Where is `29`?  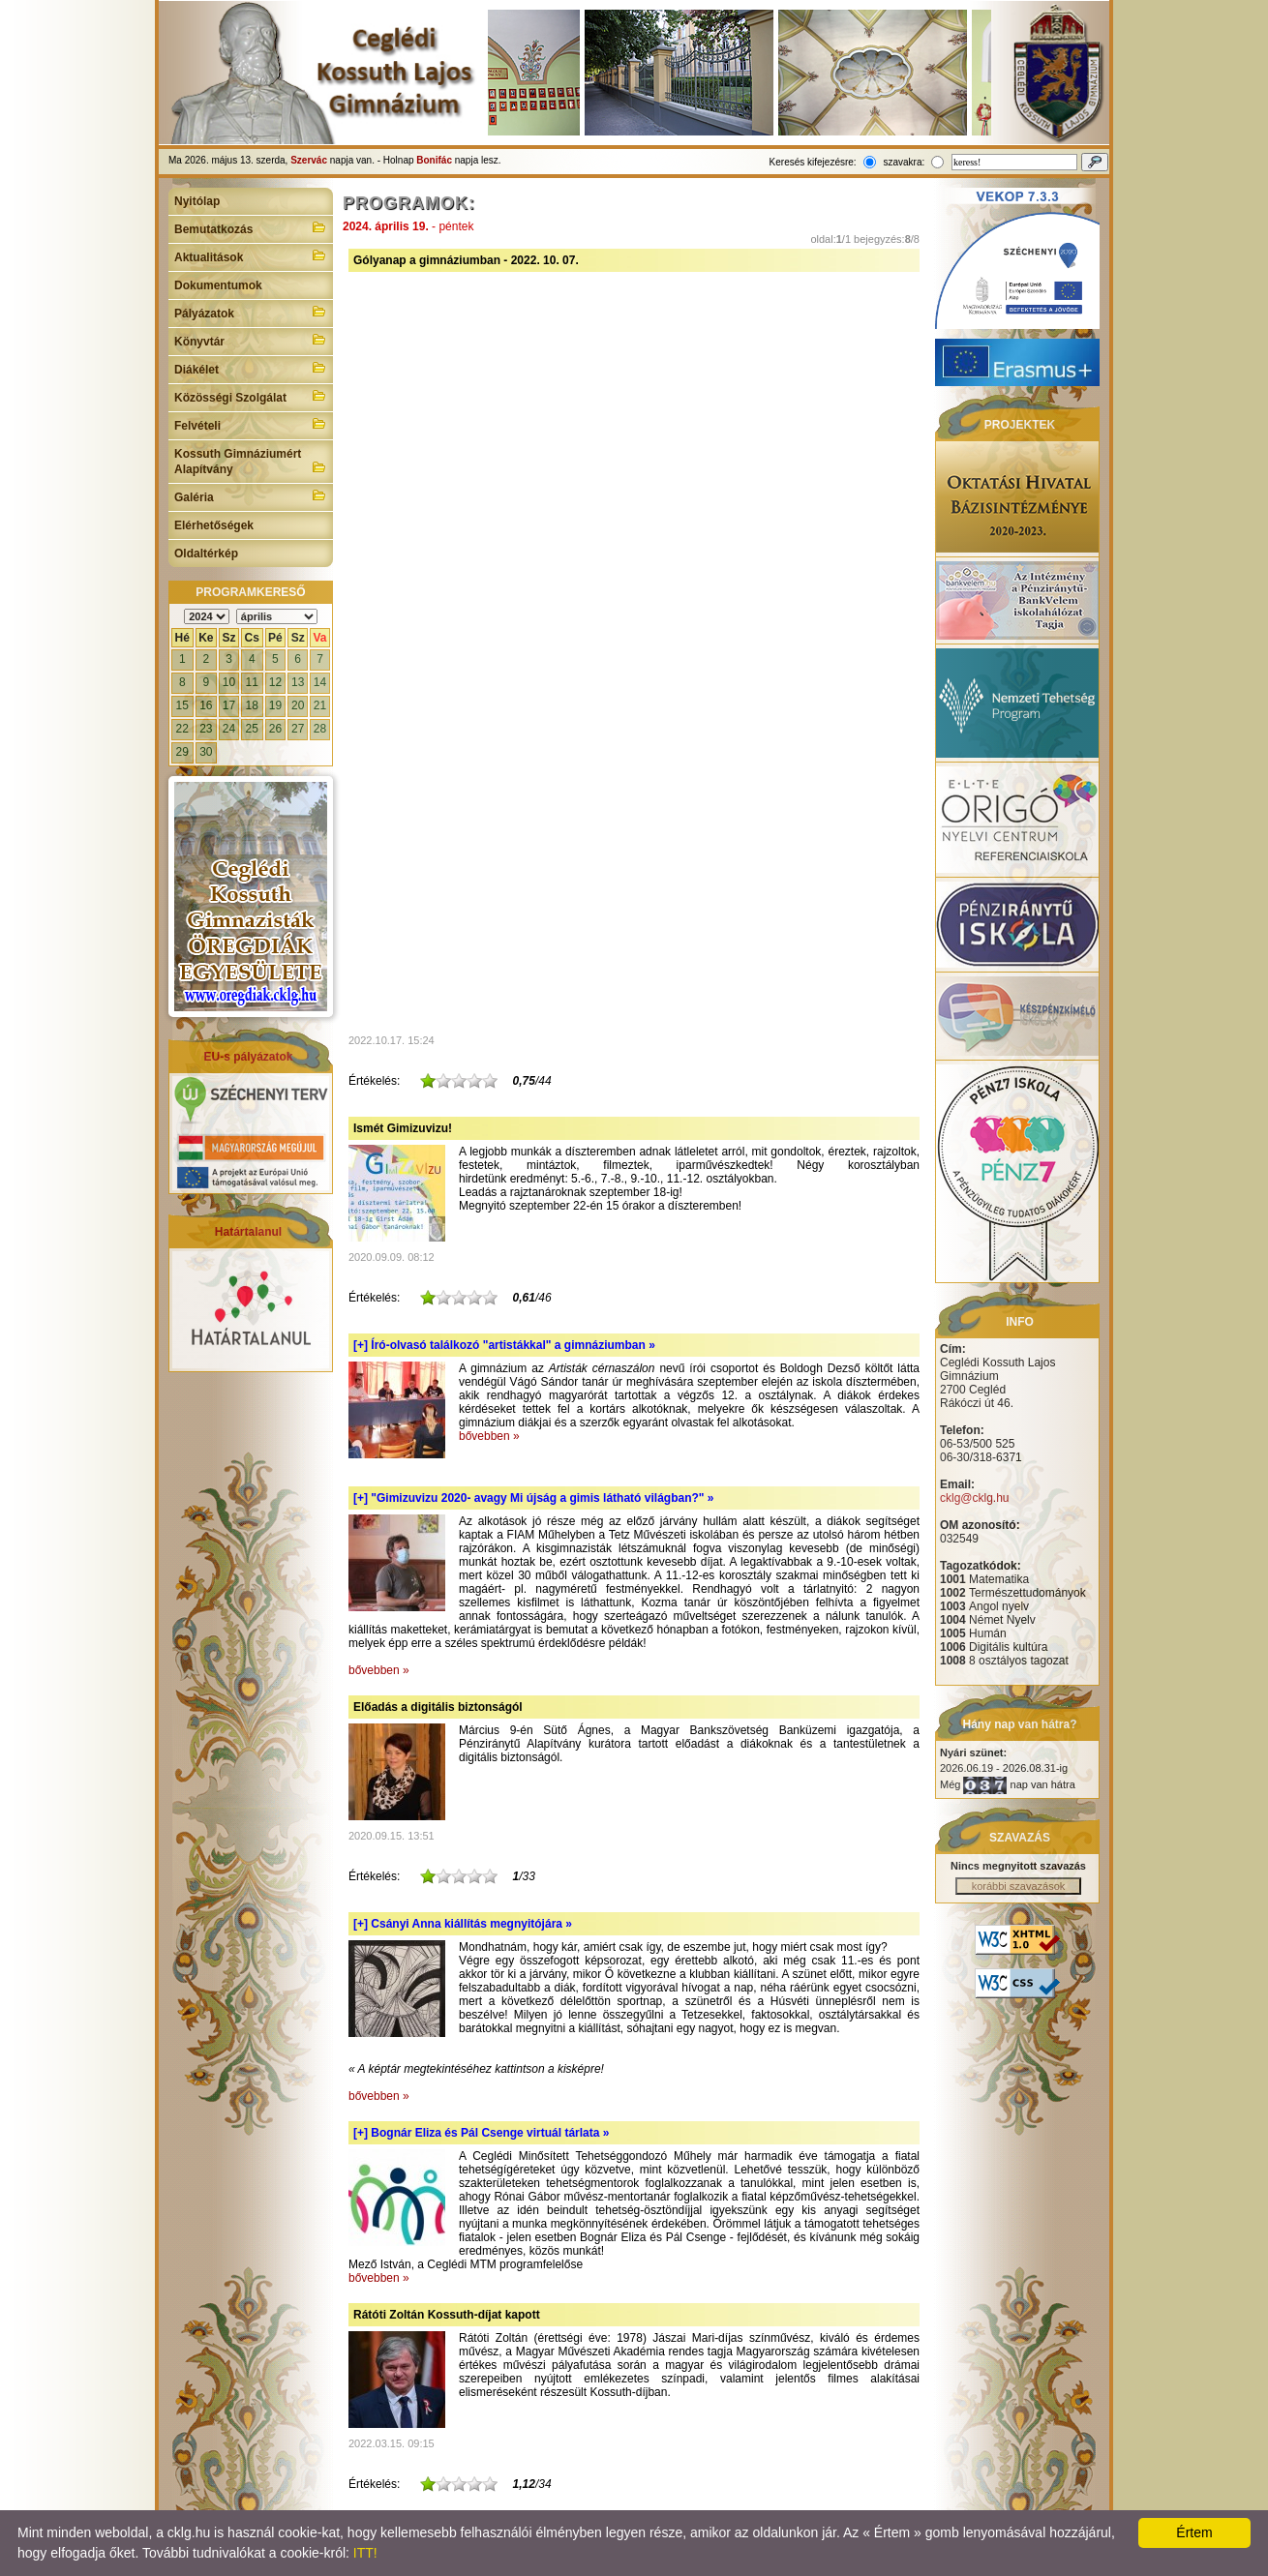 29 is located at coordinates (182, 752).